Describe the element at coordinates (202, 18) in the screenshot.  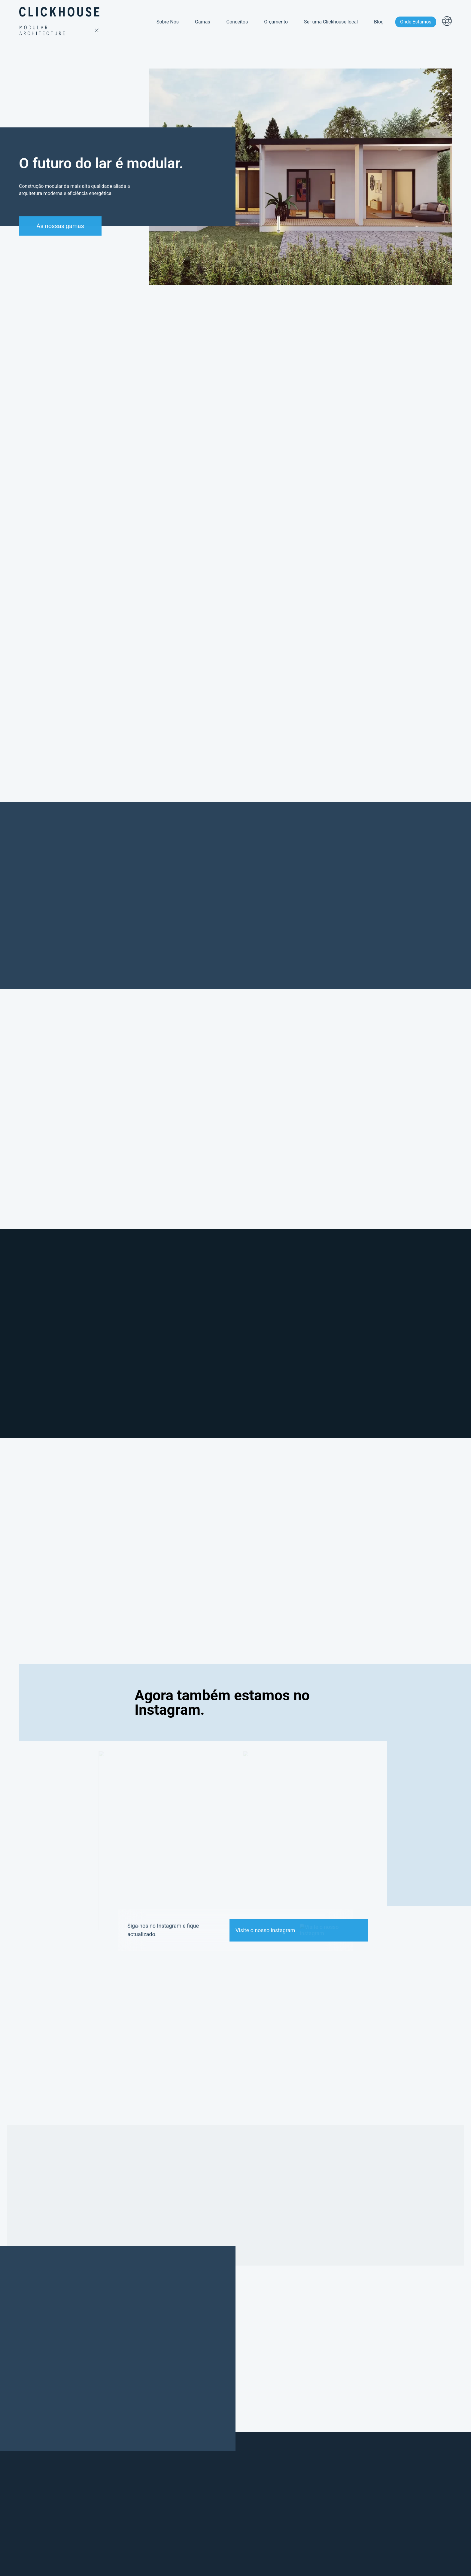
I see `Gamas` at that location.